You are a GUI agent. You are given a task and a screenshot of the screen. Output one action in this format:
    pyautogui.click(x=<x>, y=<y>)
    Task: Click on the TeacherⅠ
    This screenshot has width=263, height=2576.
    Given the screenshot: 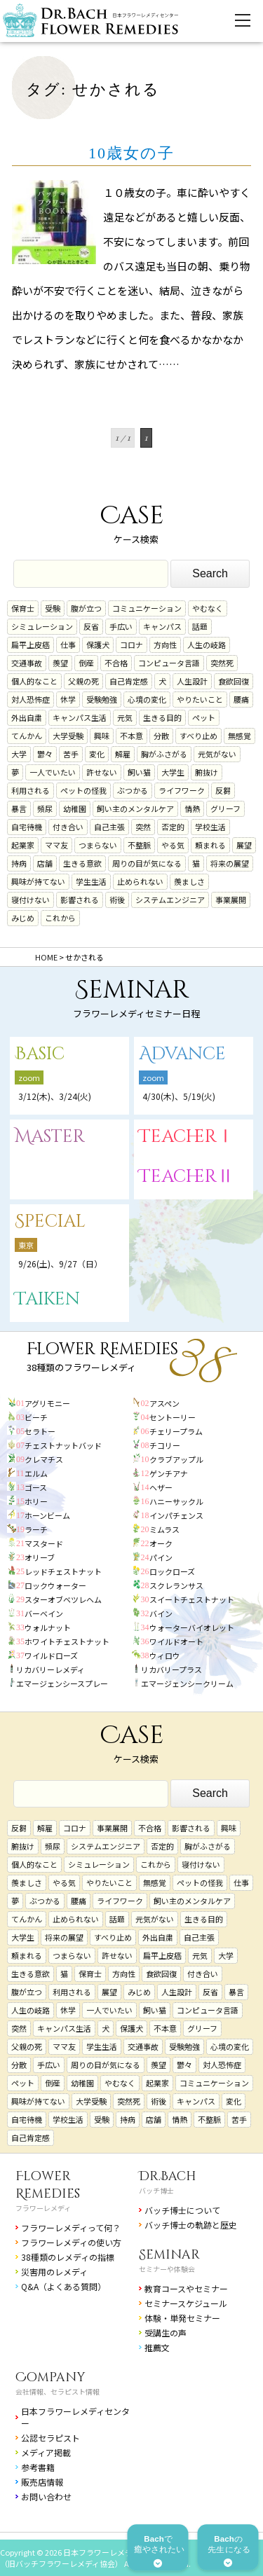 What is the action you would take?
    pyautogui.click(x=186, y=1136)
    